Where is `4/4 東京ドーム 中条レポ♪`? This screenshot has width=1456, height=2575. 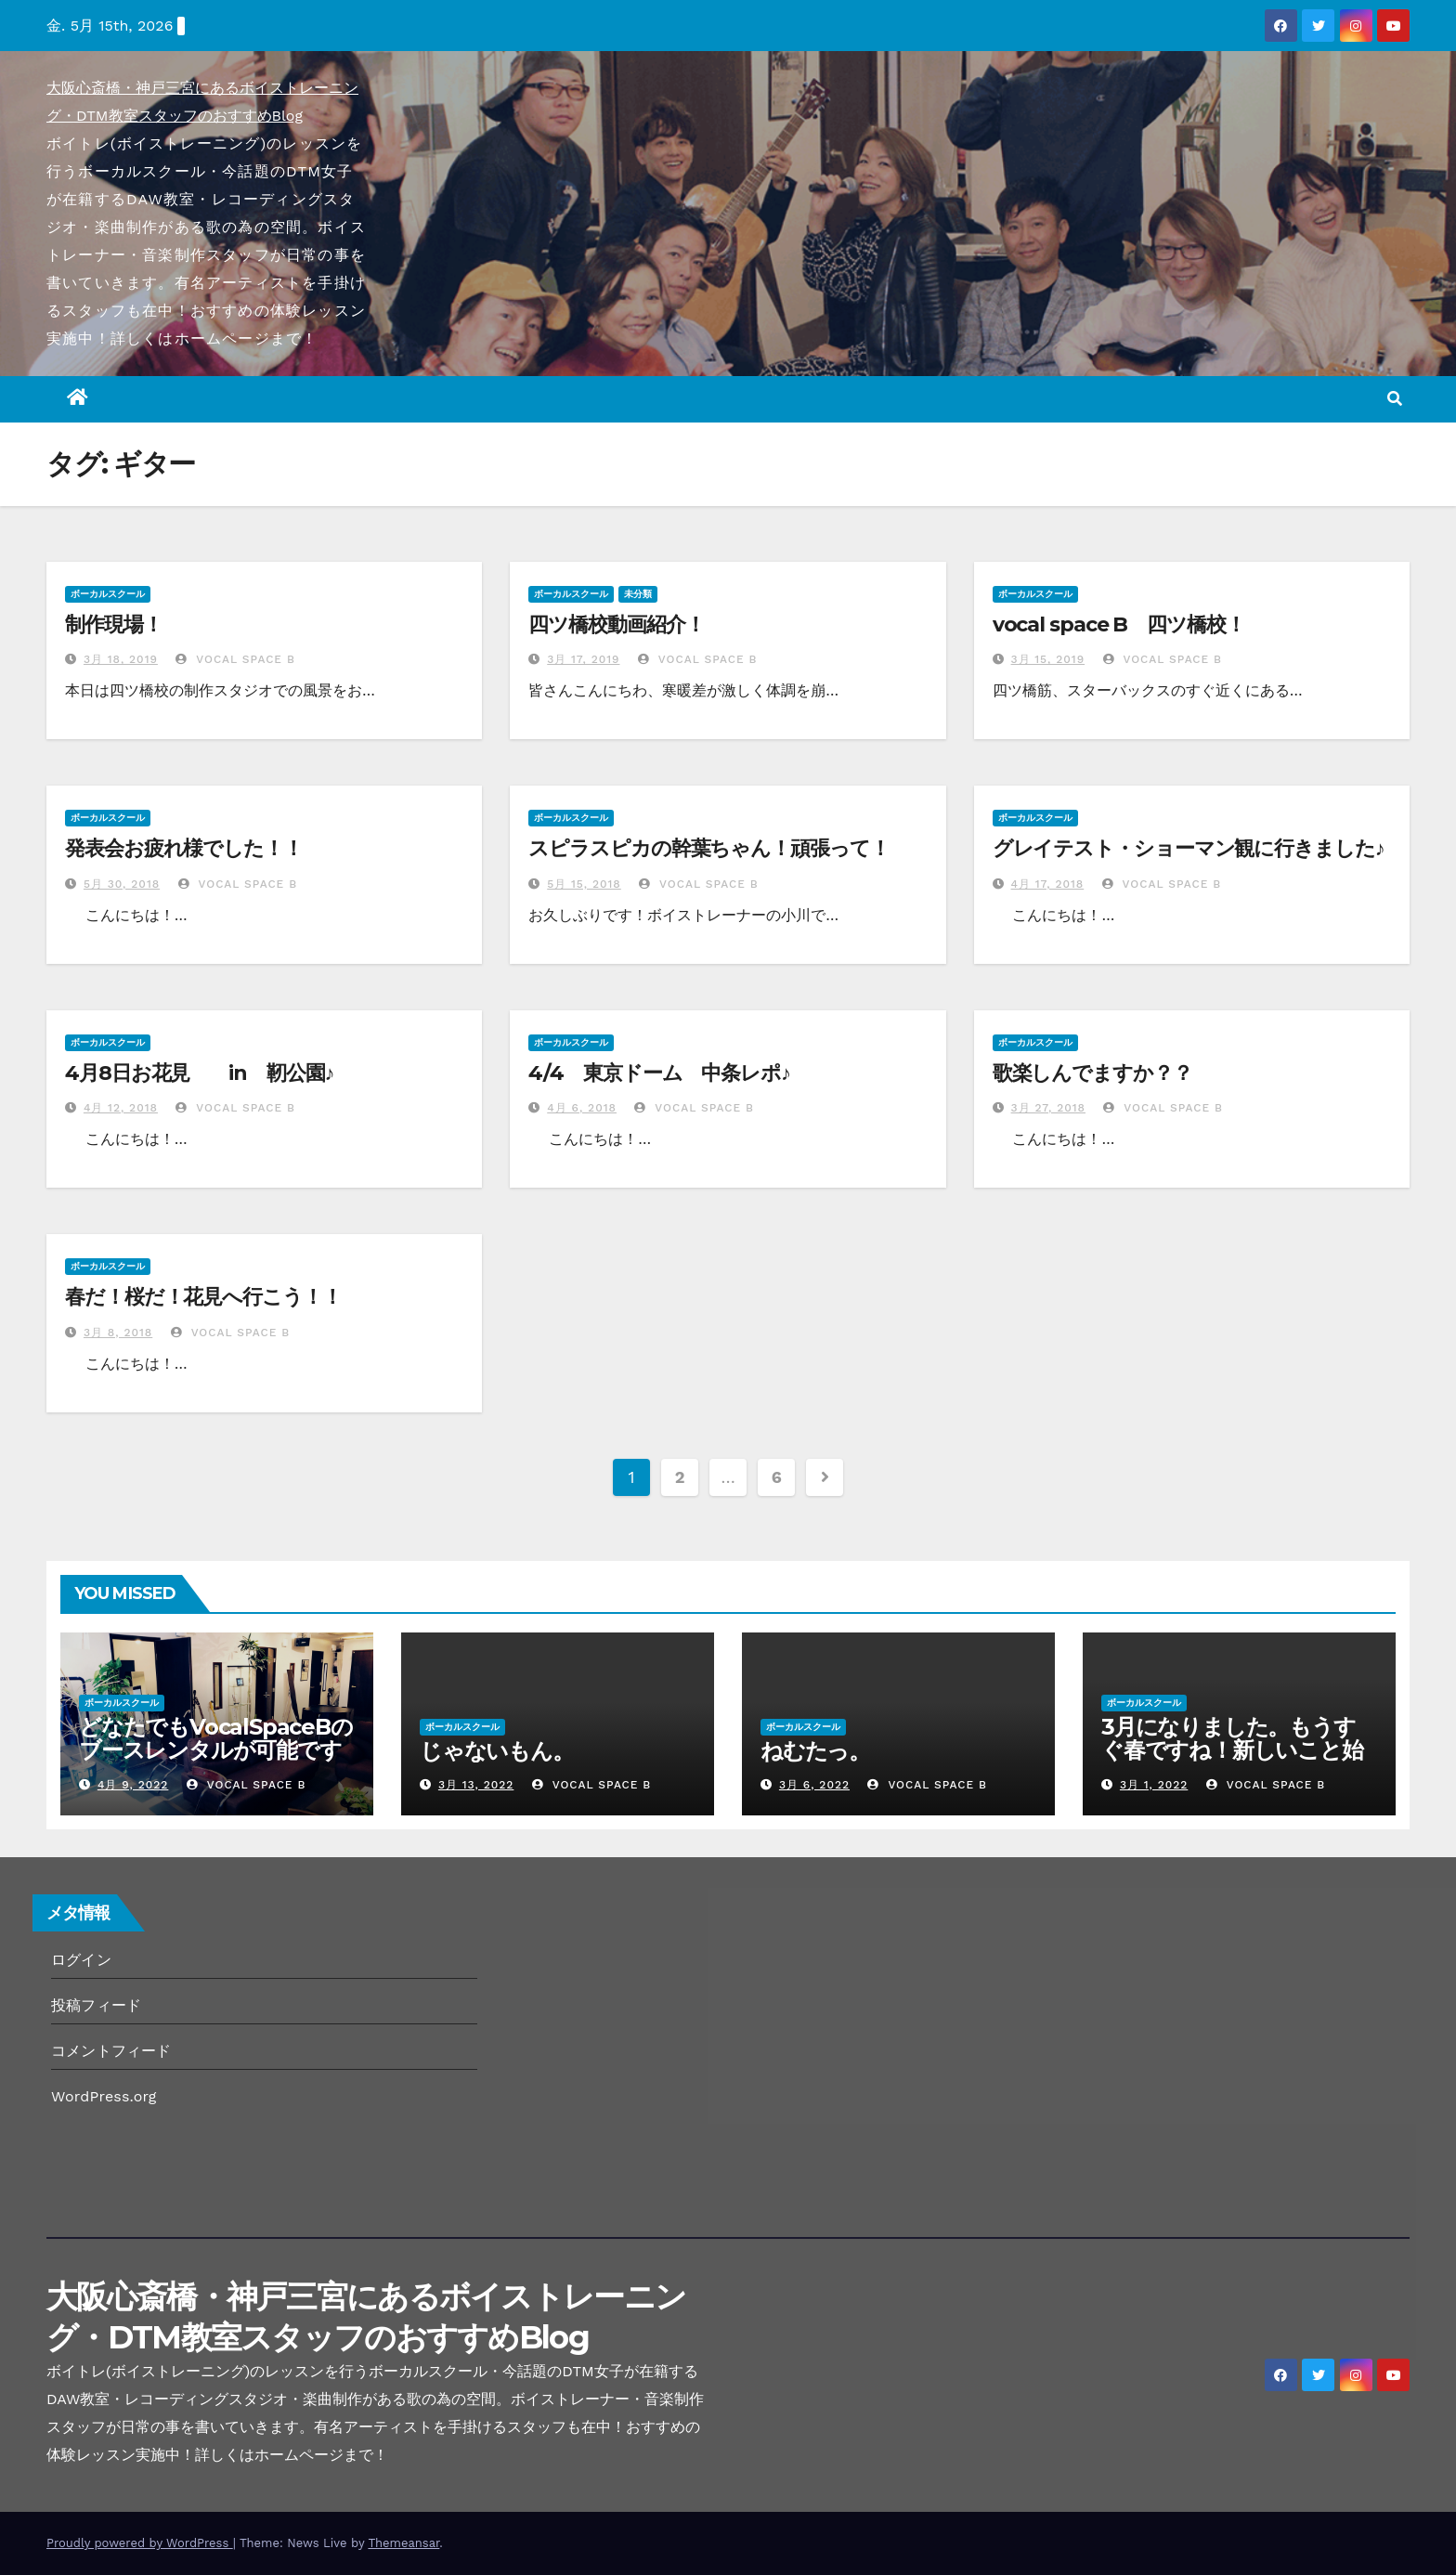
4/4 東京ドーム 中条レポ♪ is located at coordinates (659, 1073).